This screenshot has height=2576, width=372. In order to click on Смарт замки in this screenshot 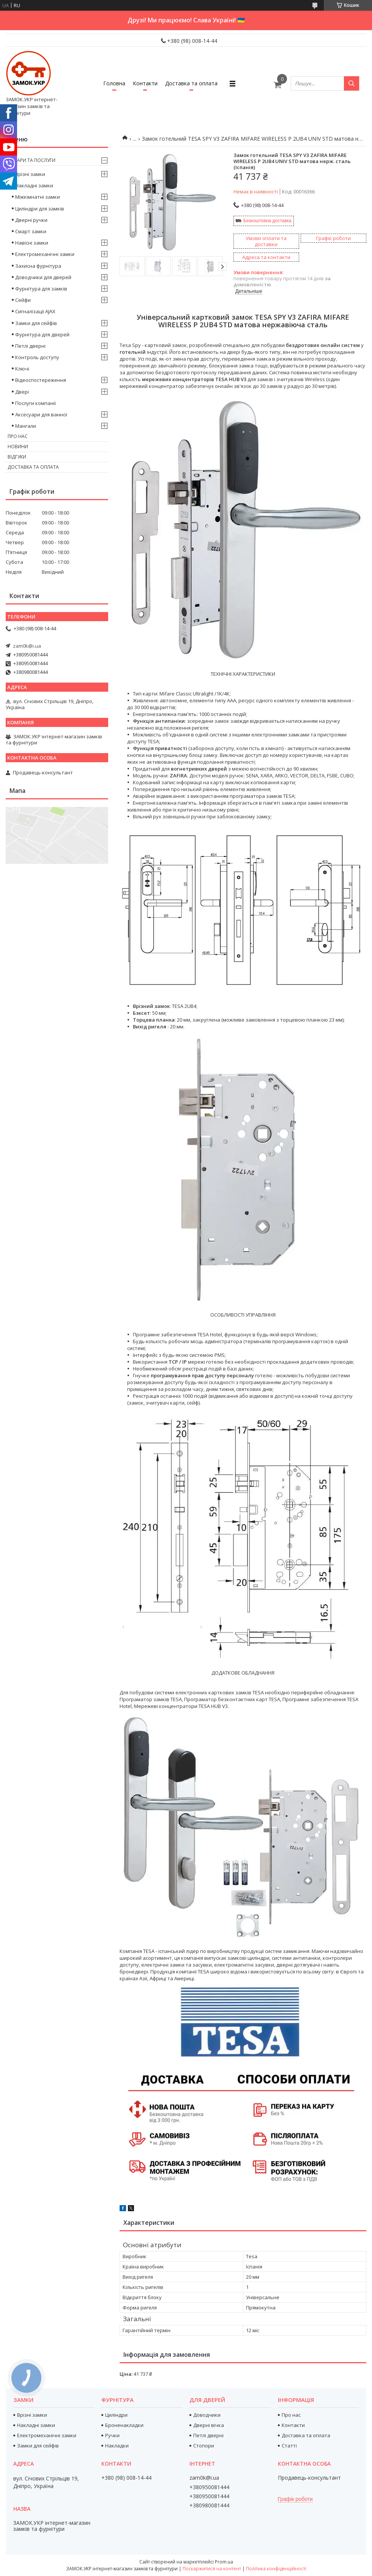, I will do `click(30, 231)`.